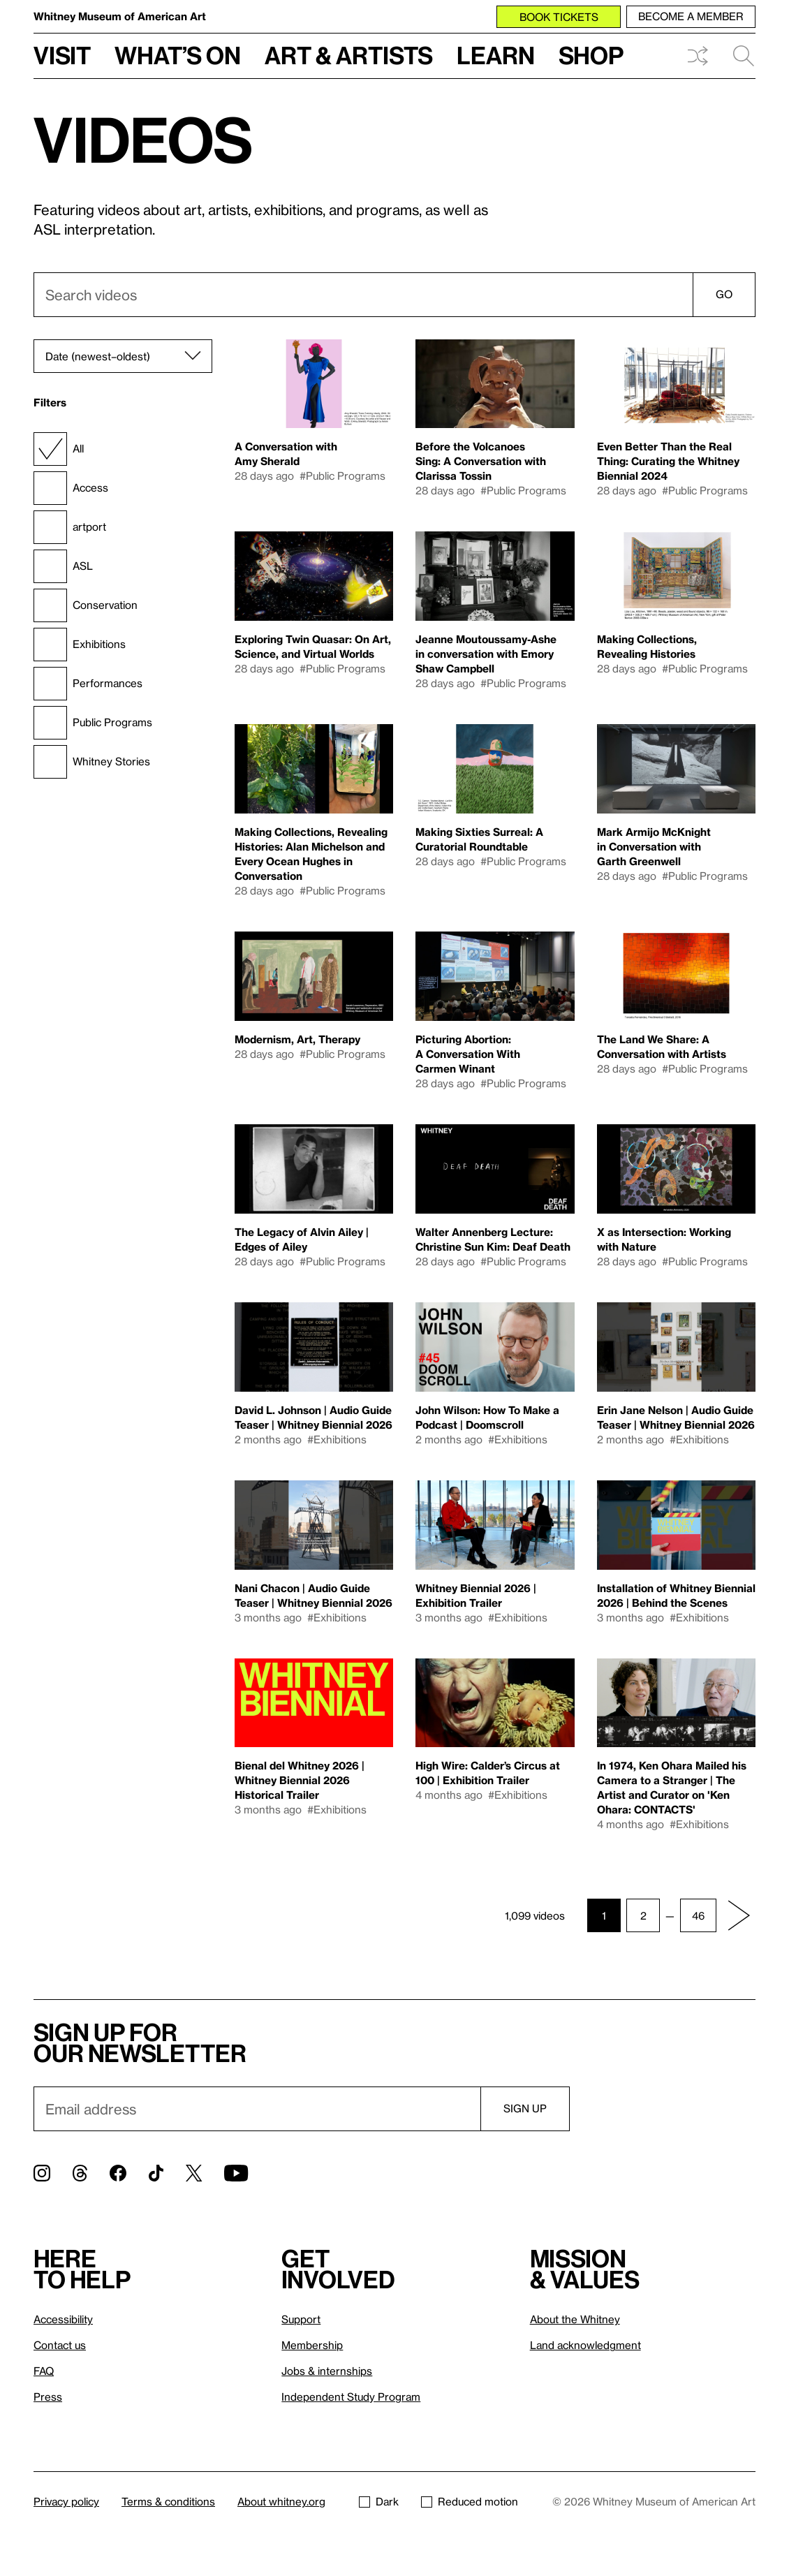 The width and height of the screenshot is (789, 2576). I want to click on Accessibility, so click(63, 2319).